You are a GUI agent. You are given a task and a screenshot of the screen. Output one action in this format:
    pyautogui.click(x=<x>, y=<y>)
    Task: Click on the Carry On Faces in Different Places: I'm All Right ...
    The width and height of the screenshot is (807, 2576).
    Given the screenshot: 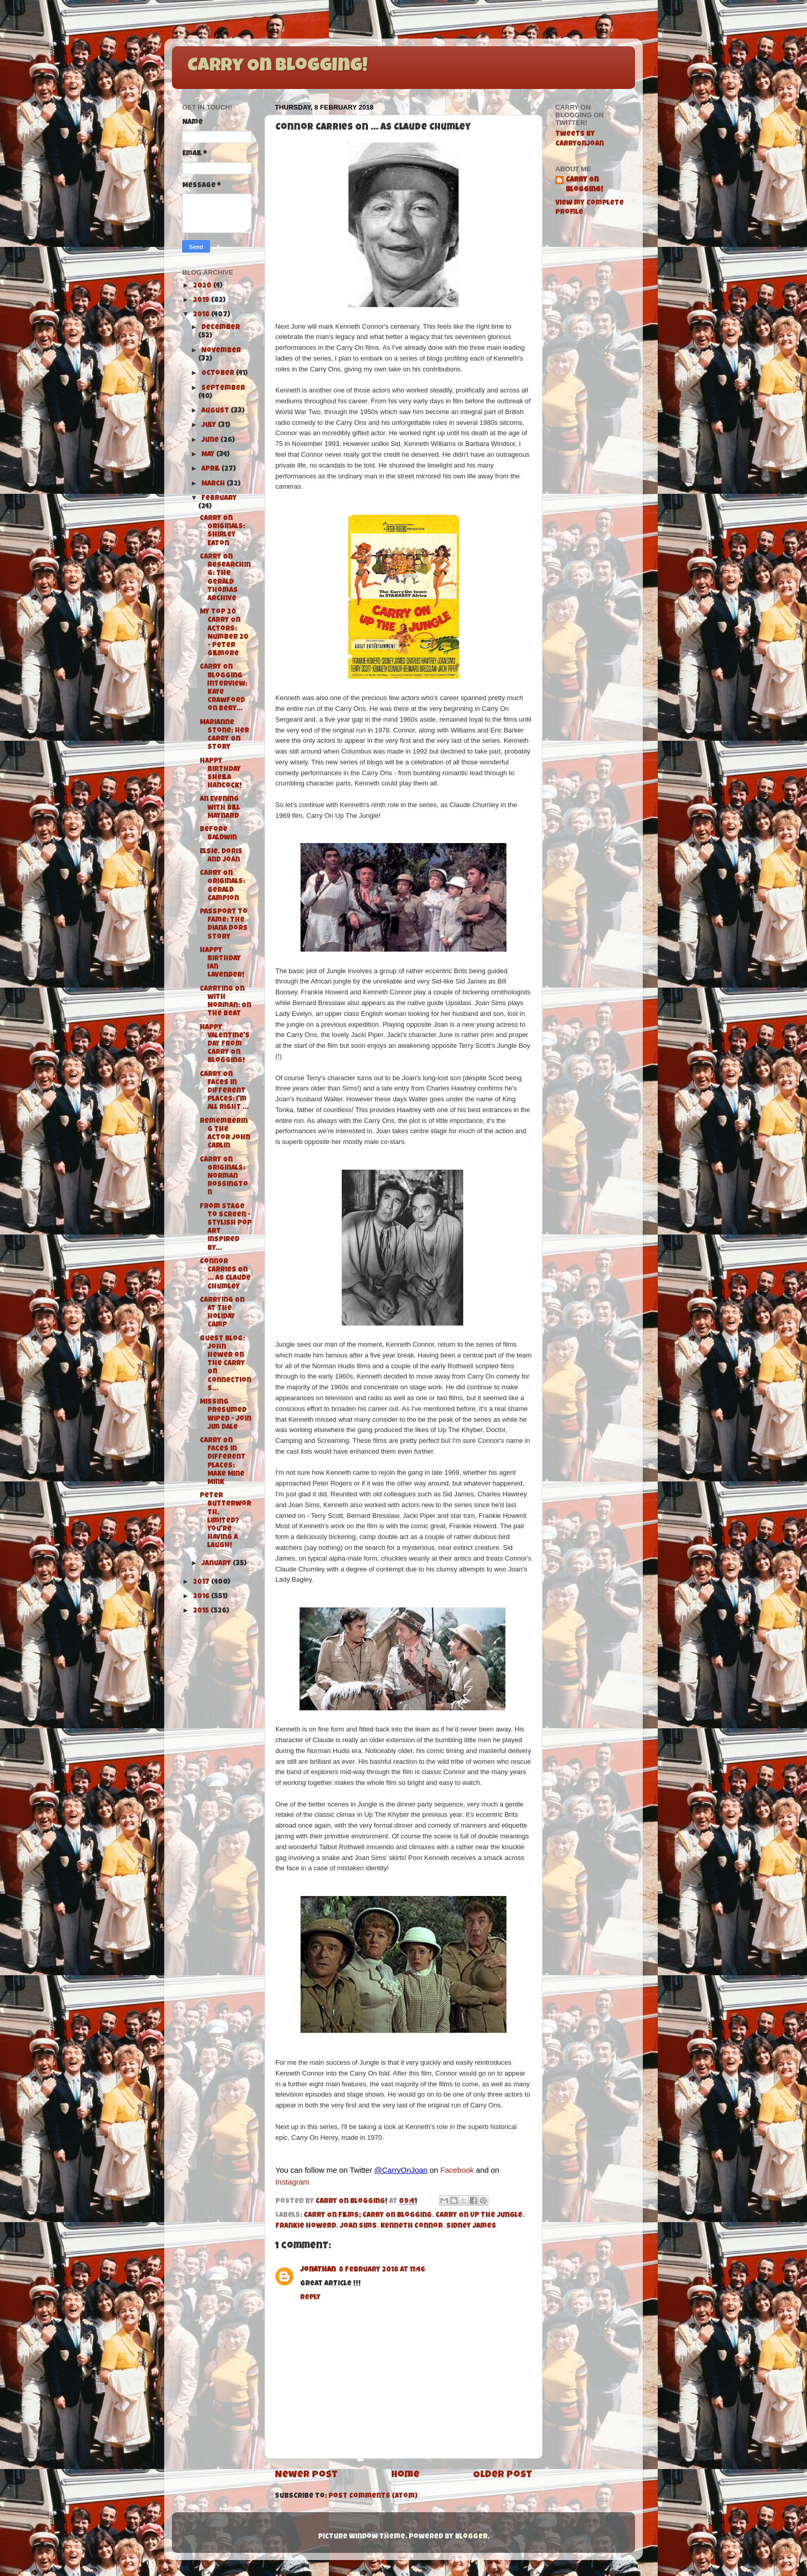 What is the action you would take?
    pyautogui.click(x=224, y=1091)
    